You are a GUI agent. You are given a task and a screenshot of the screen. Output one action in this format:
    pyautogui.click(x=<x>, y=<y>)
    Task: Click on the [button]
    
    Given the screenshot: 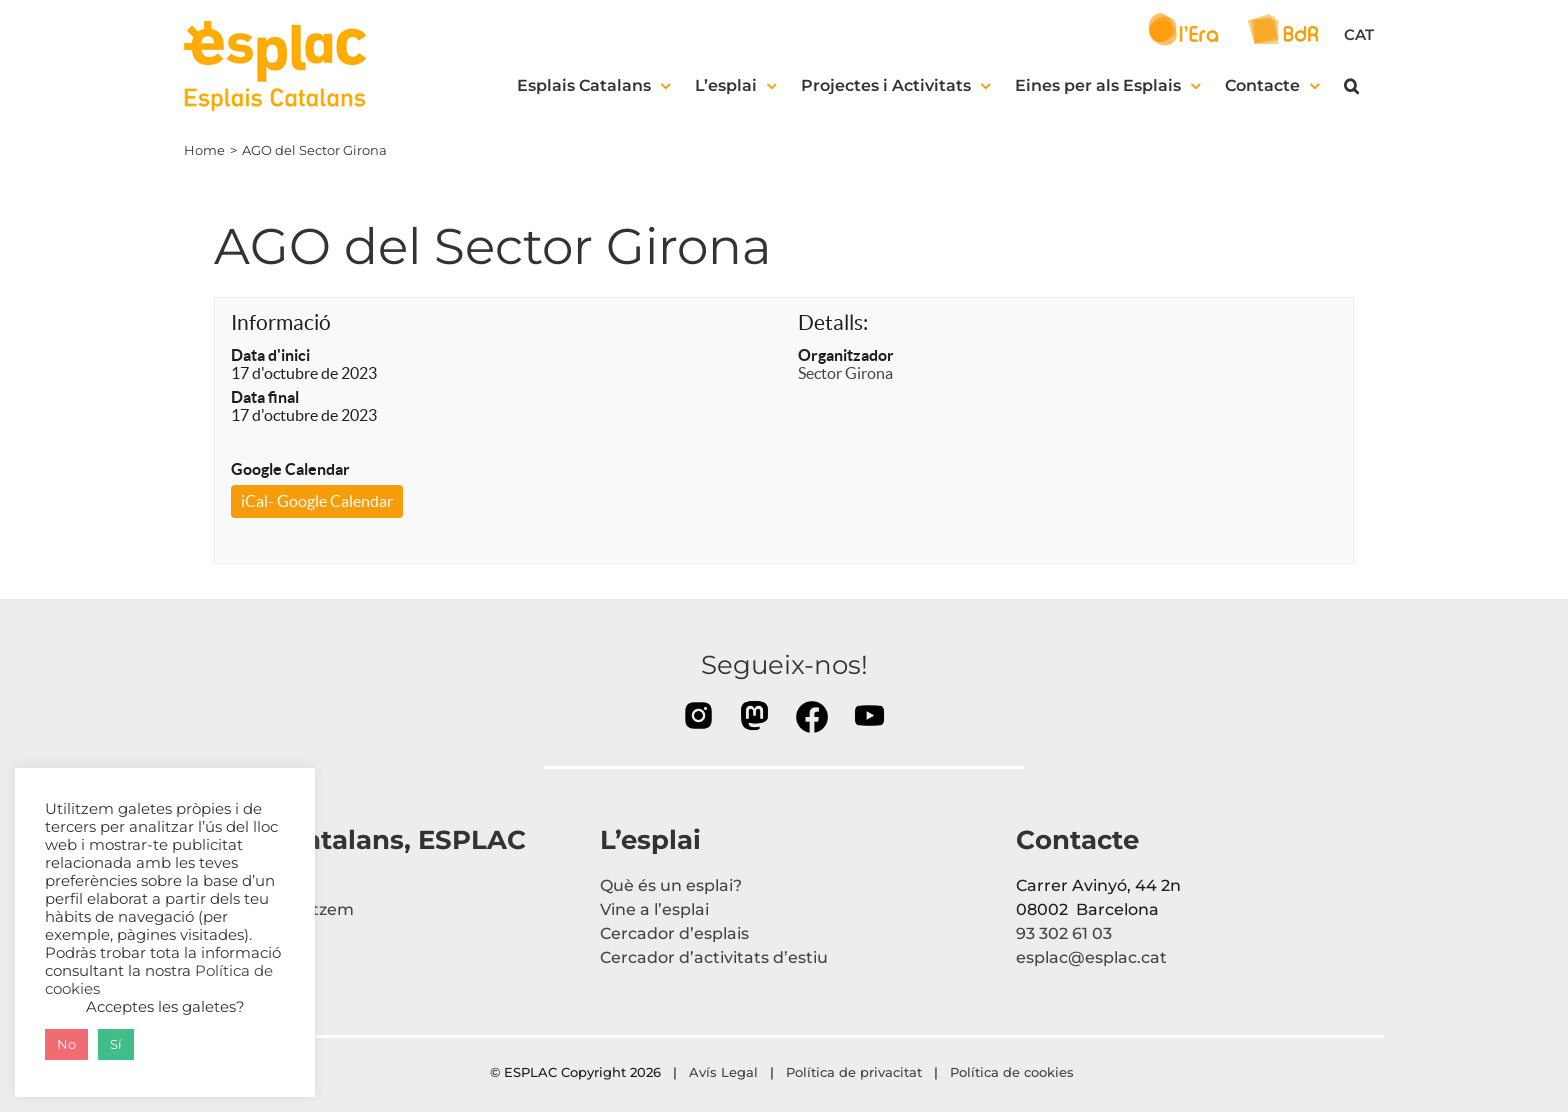 What is the action you would take?
    pyautogui.click(x=1351, y=86)
    